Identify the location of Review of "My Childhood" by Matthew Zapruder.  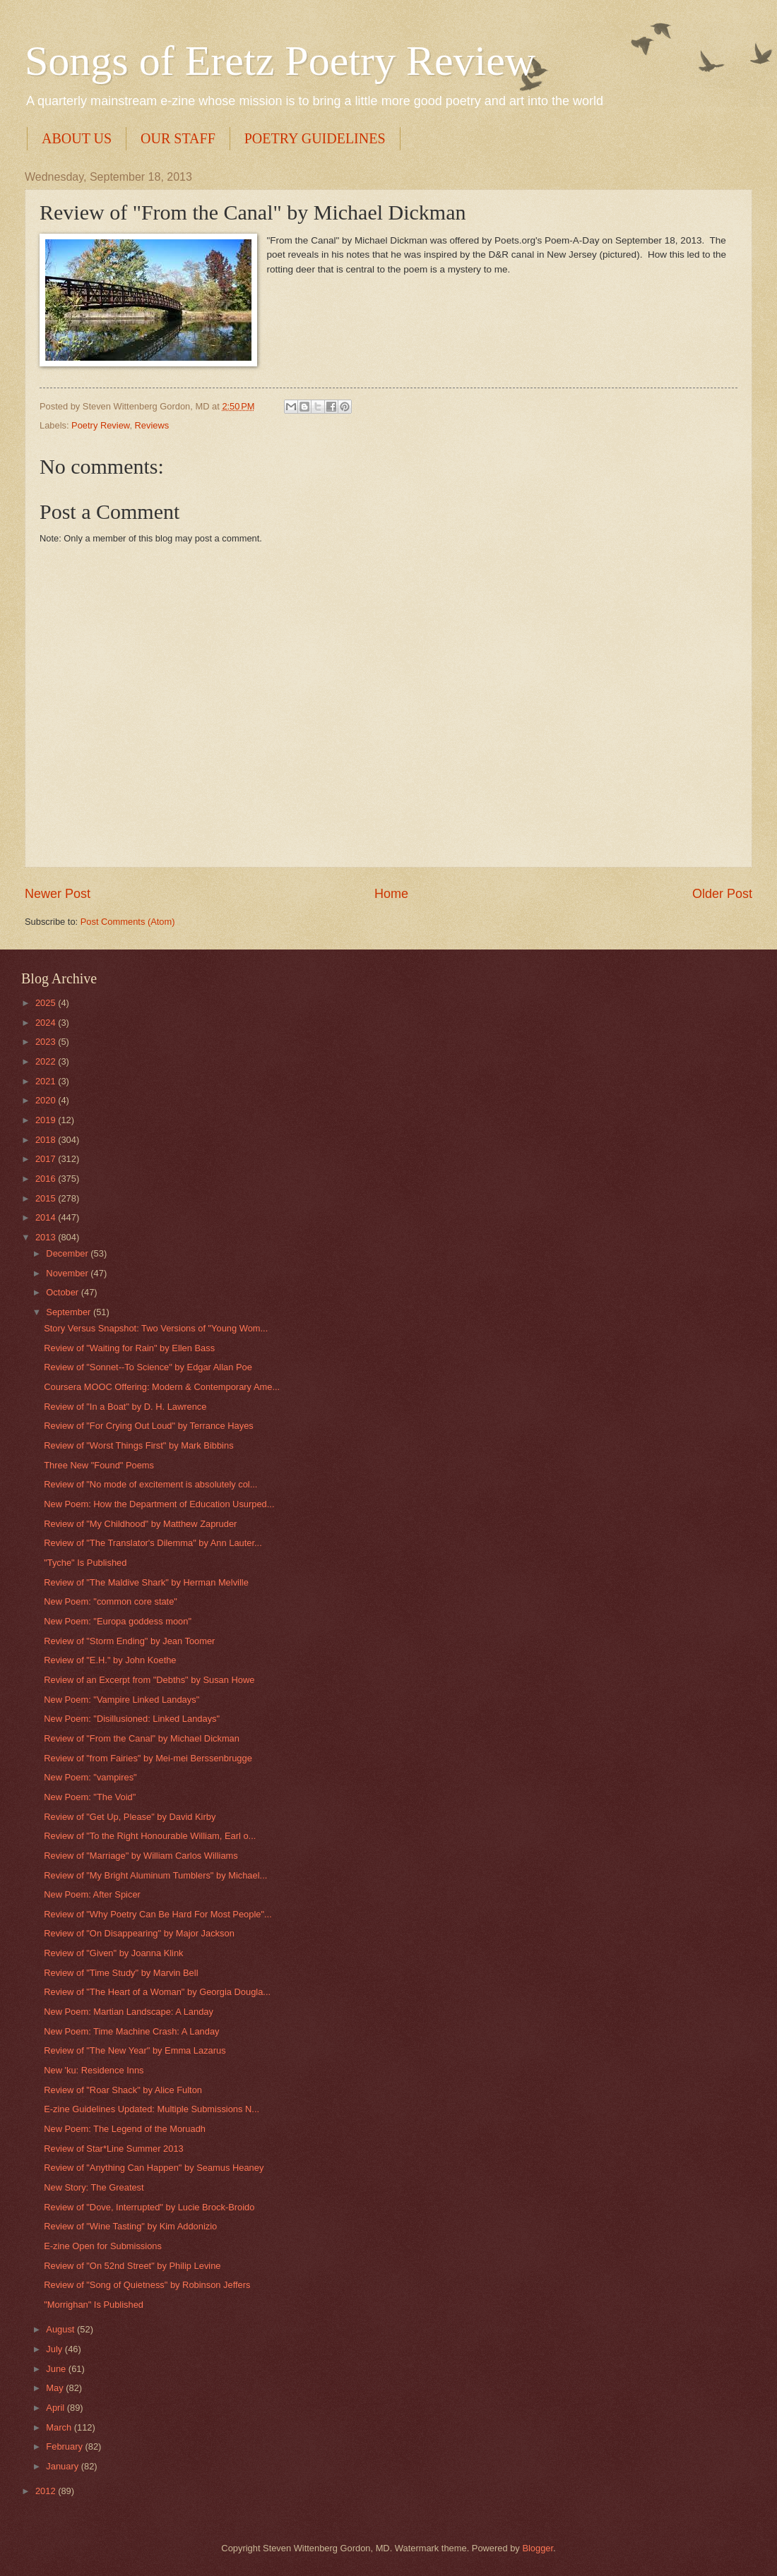
(140, 1523).